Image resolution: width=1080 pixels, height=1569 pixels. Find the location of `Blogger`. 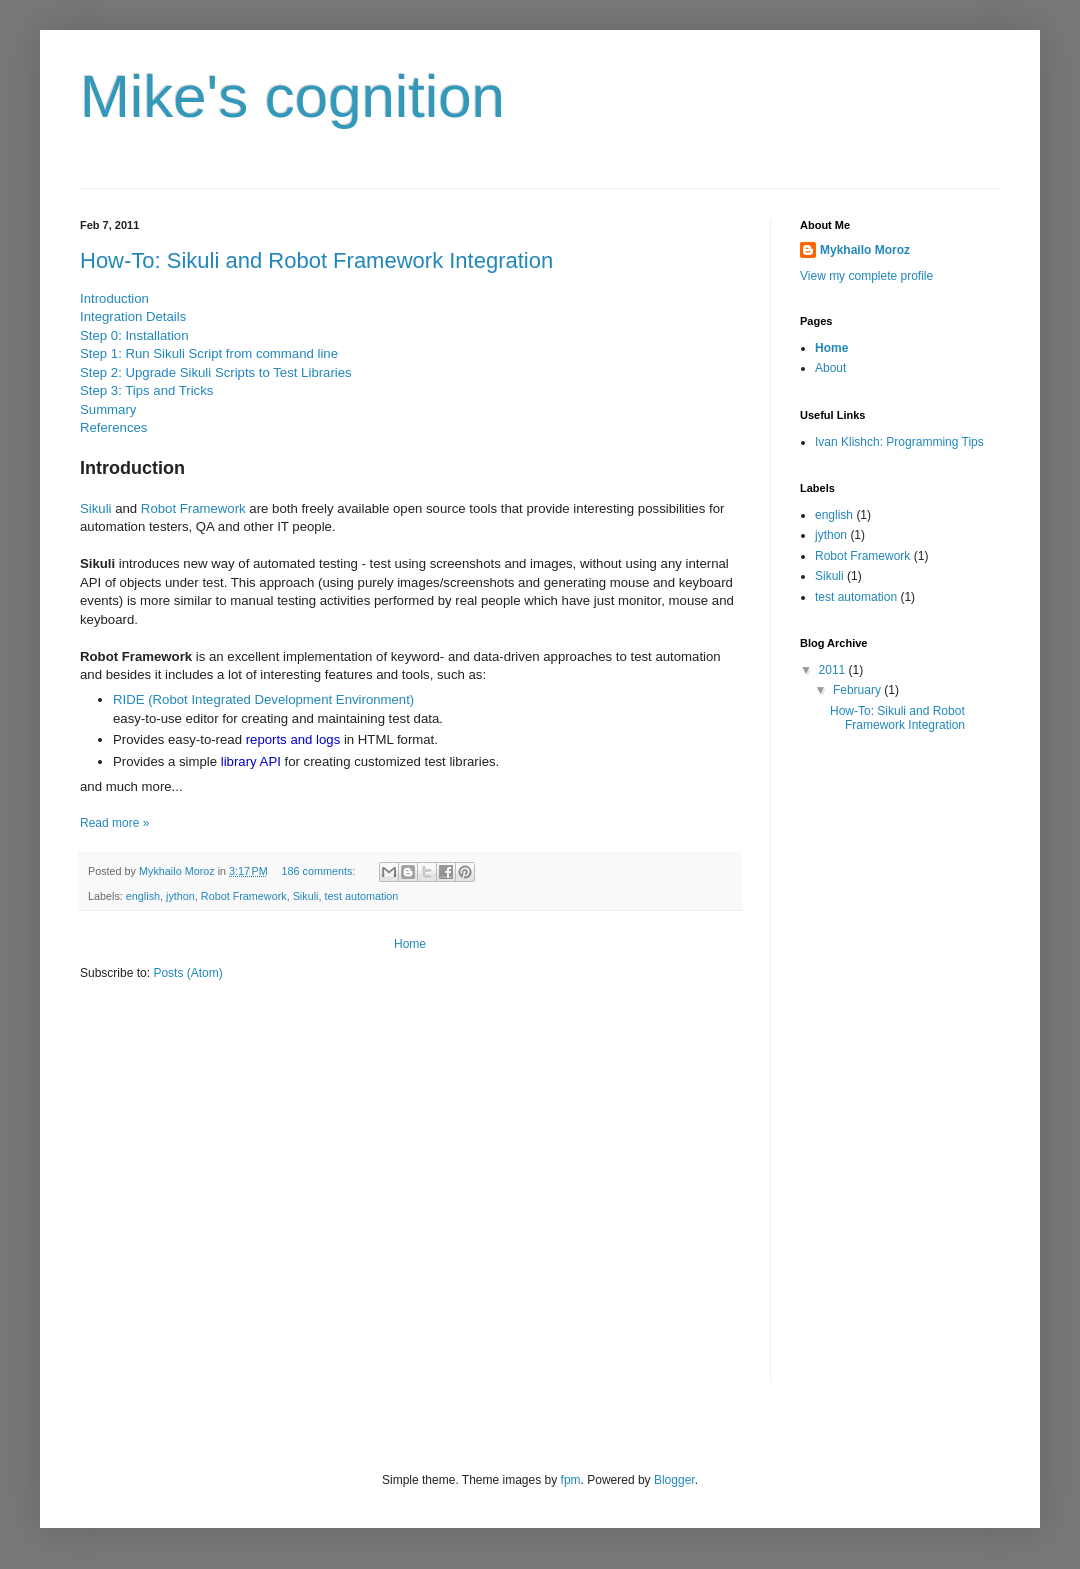

Blogger is located at coordinates (674, 1480).